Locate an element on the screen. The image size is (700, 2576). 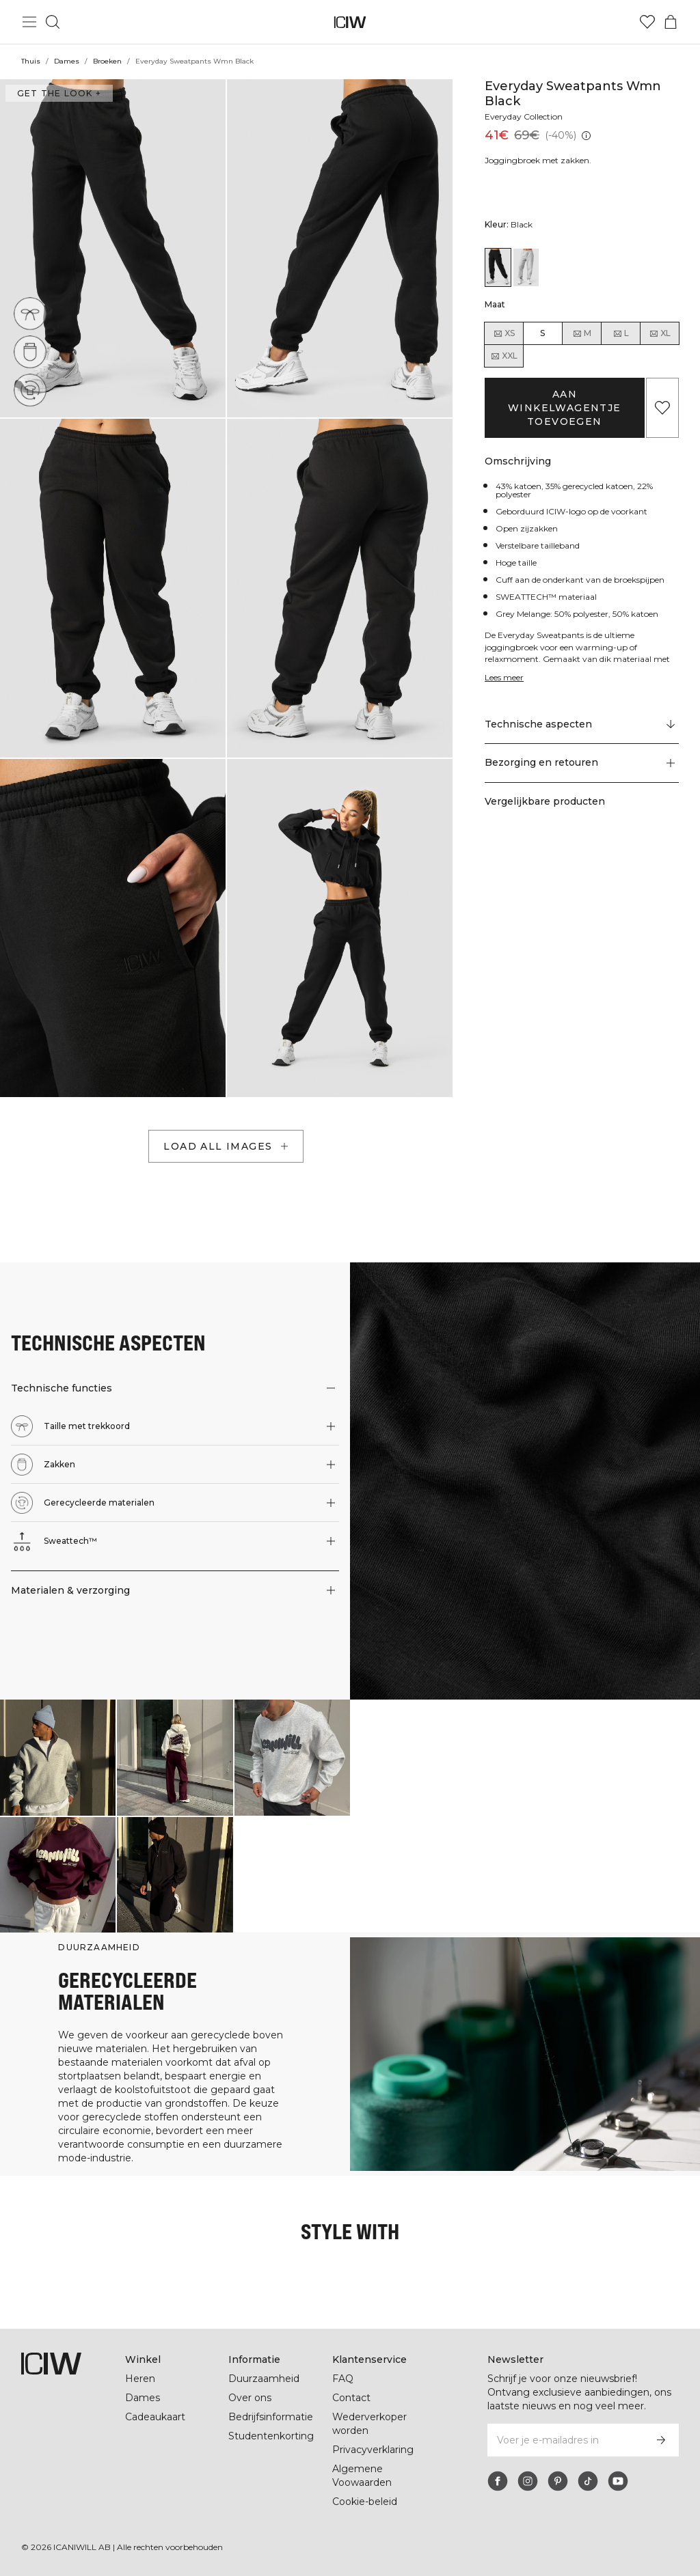
Over ons is located at coordinates (249, 2398).